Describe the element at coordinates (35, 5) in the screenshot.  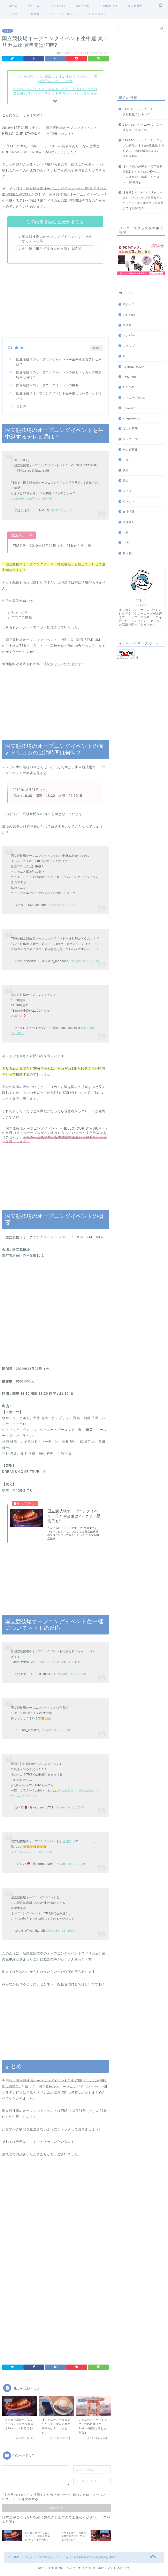
I see `関ジャニ∞` at that location.